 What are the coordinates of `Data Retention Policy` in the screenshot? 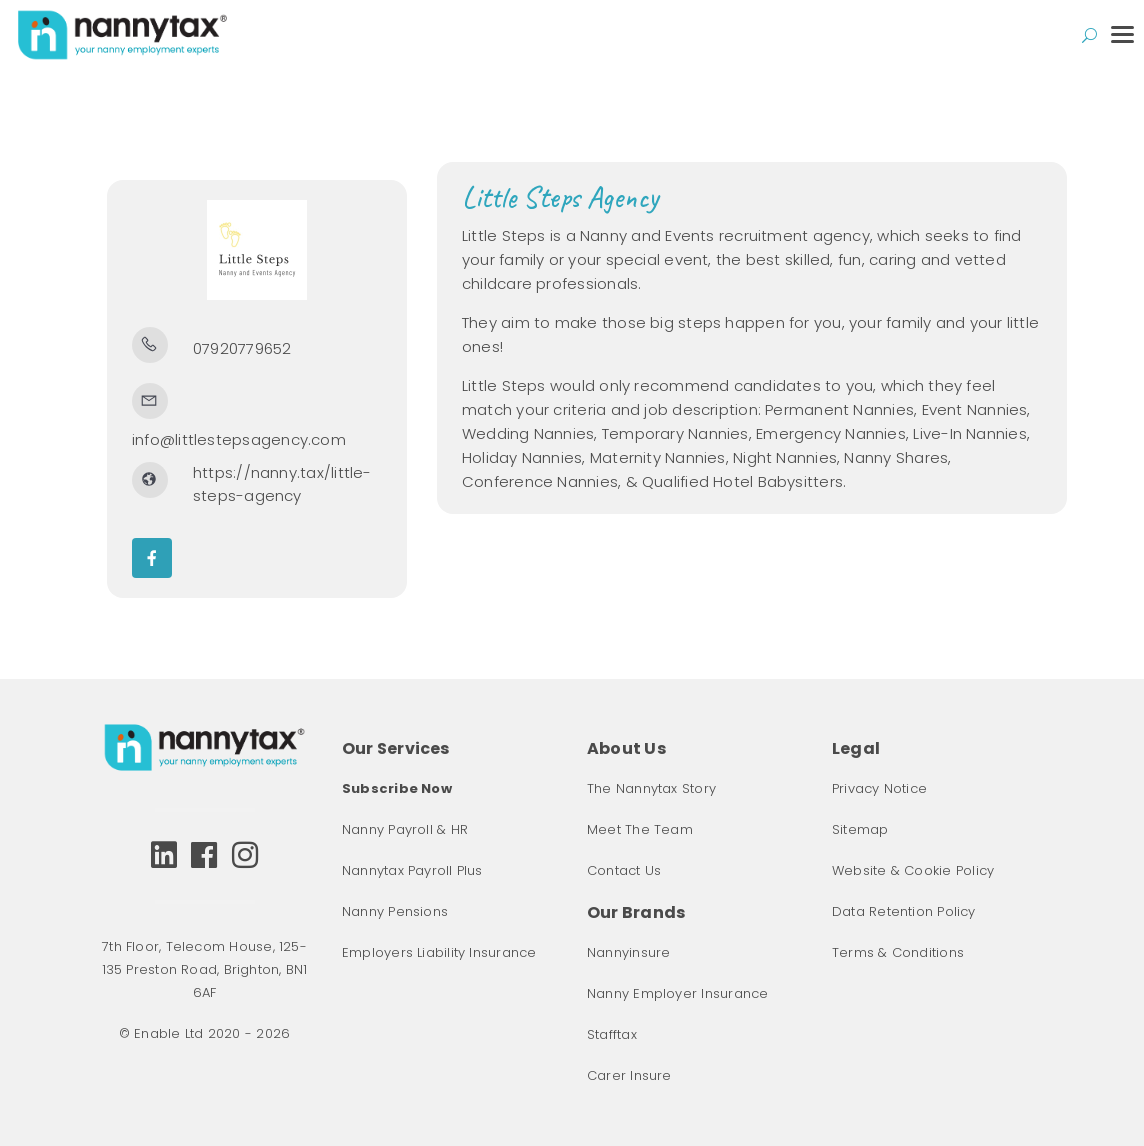 It's located at (904, 911).